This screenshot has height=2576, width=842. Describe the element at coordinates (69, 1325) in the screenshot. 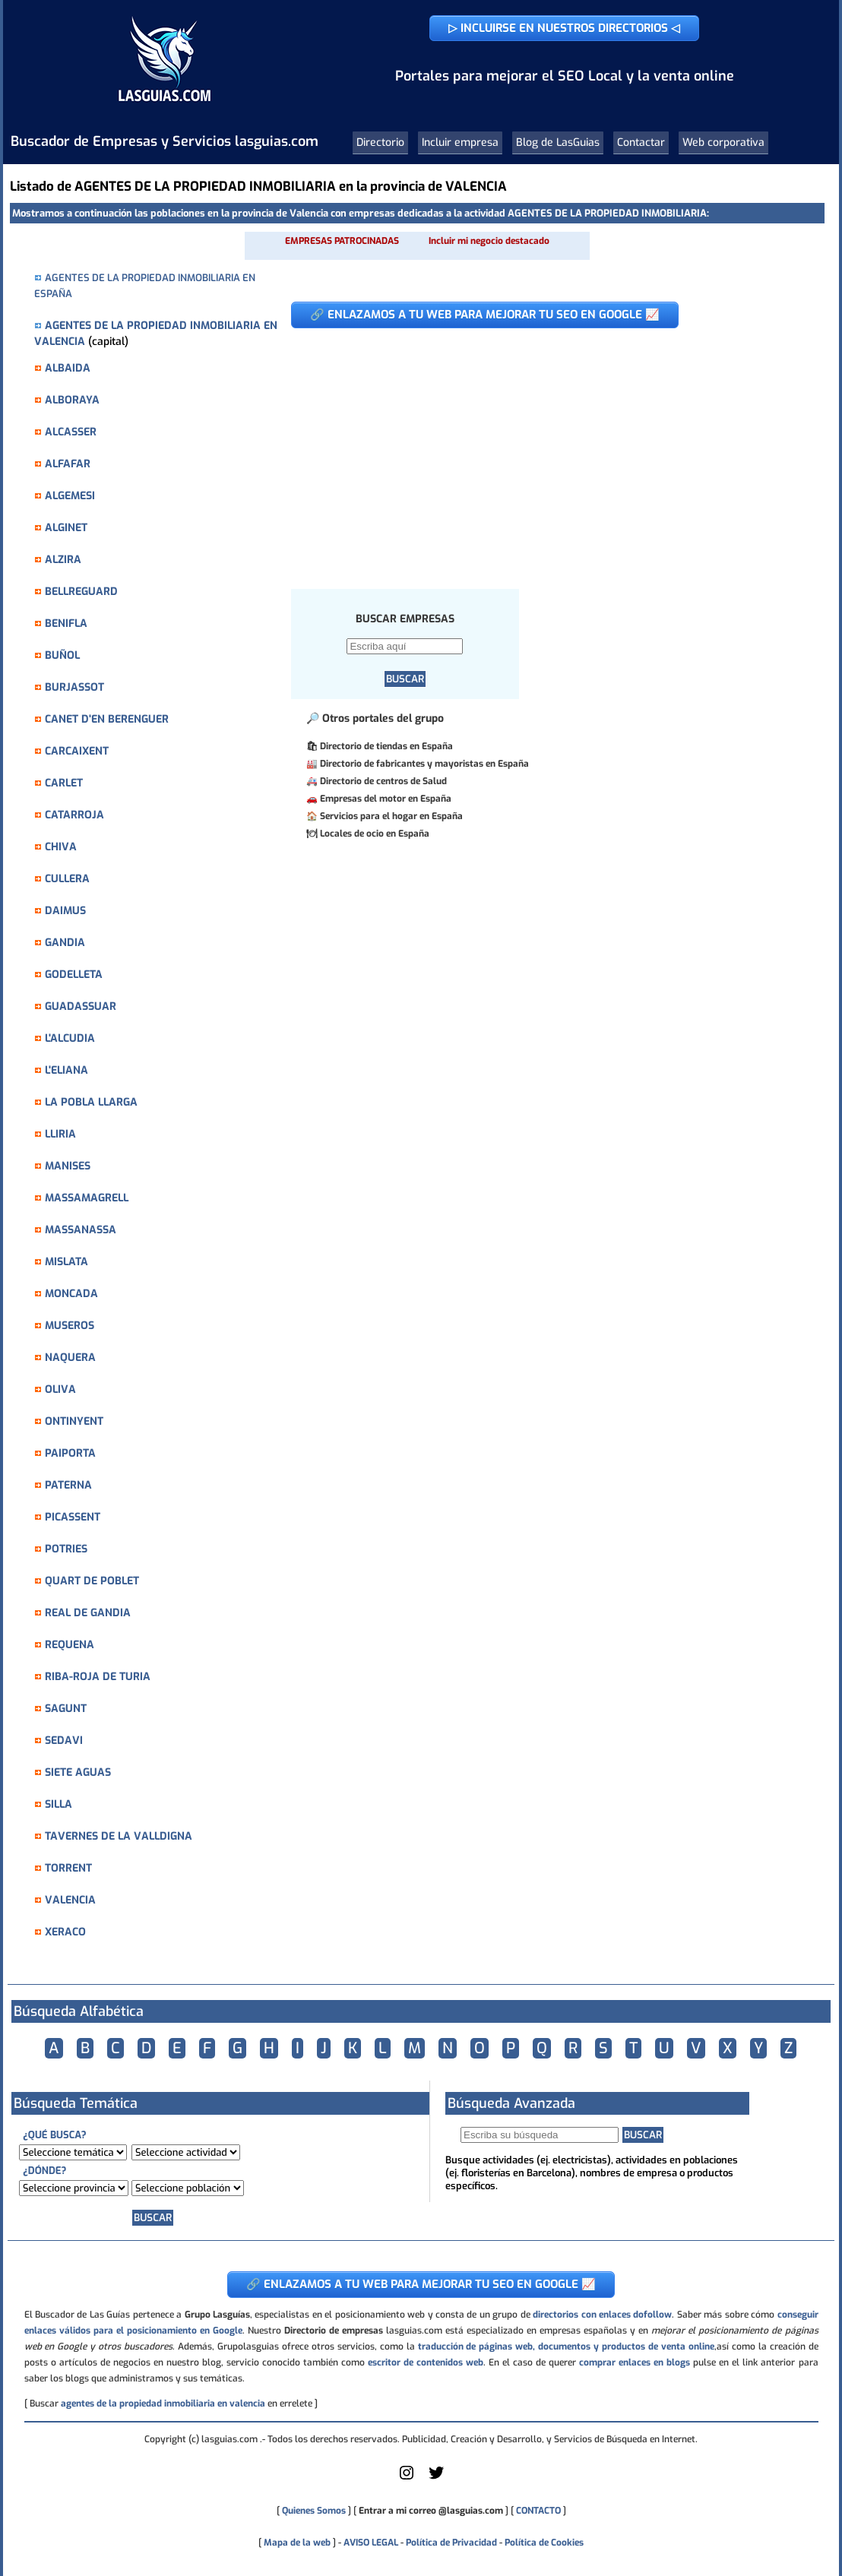

I see `MUSEROS` at that location.